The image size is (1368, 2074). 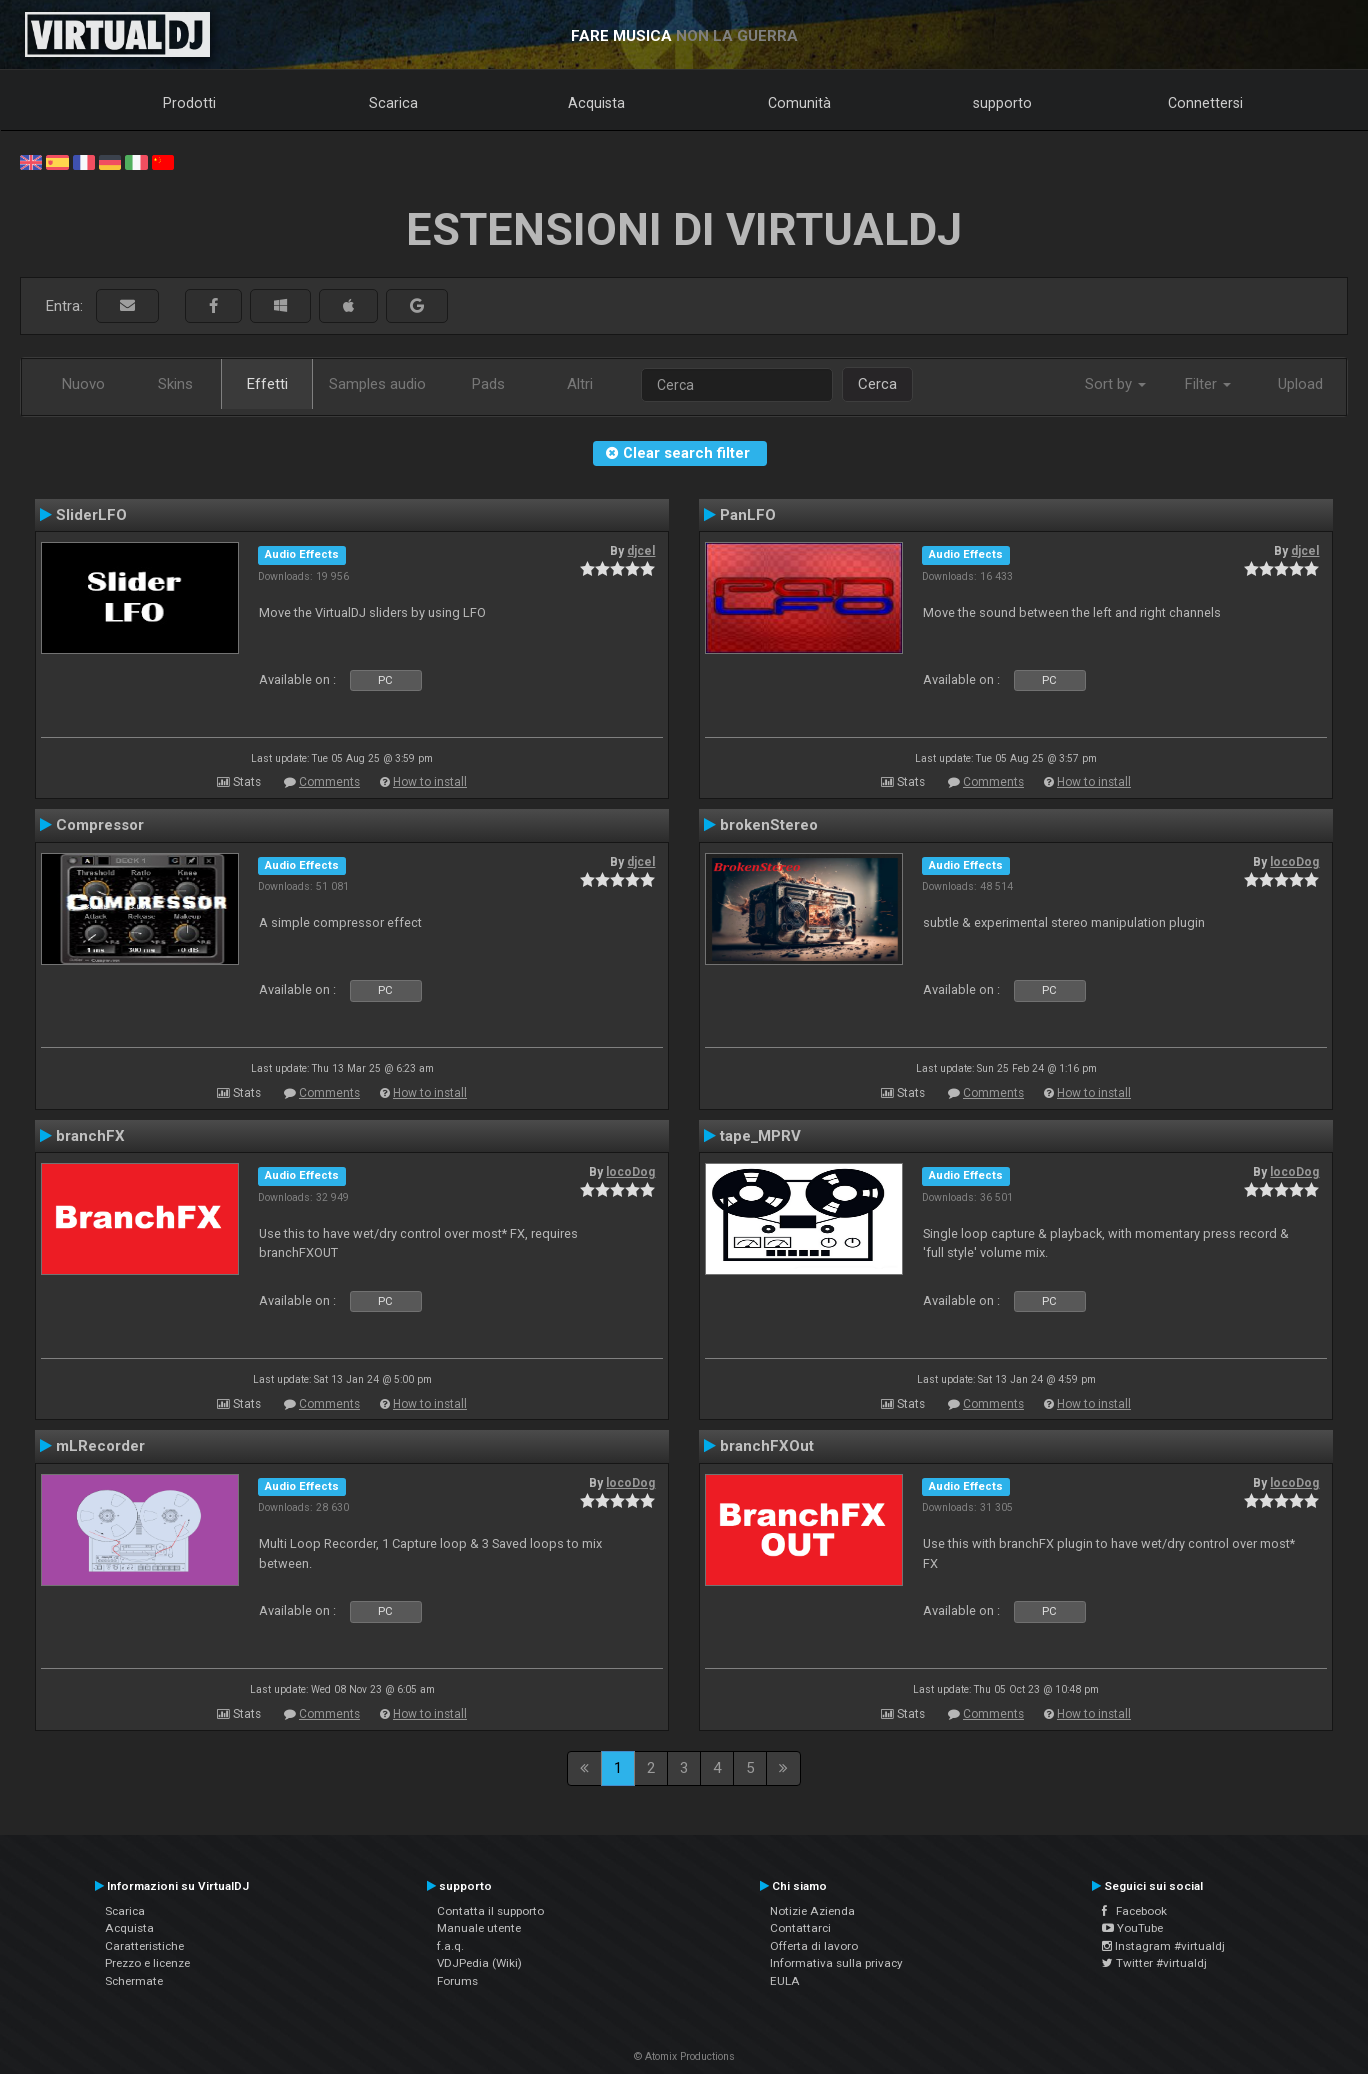 What do you see at coordinates (1300, 384) in the screenshot?
I see `Upload` at bounding box center [1300, 384].